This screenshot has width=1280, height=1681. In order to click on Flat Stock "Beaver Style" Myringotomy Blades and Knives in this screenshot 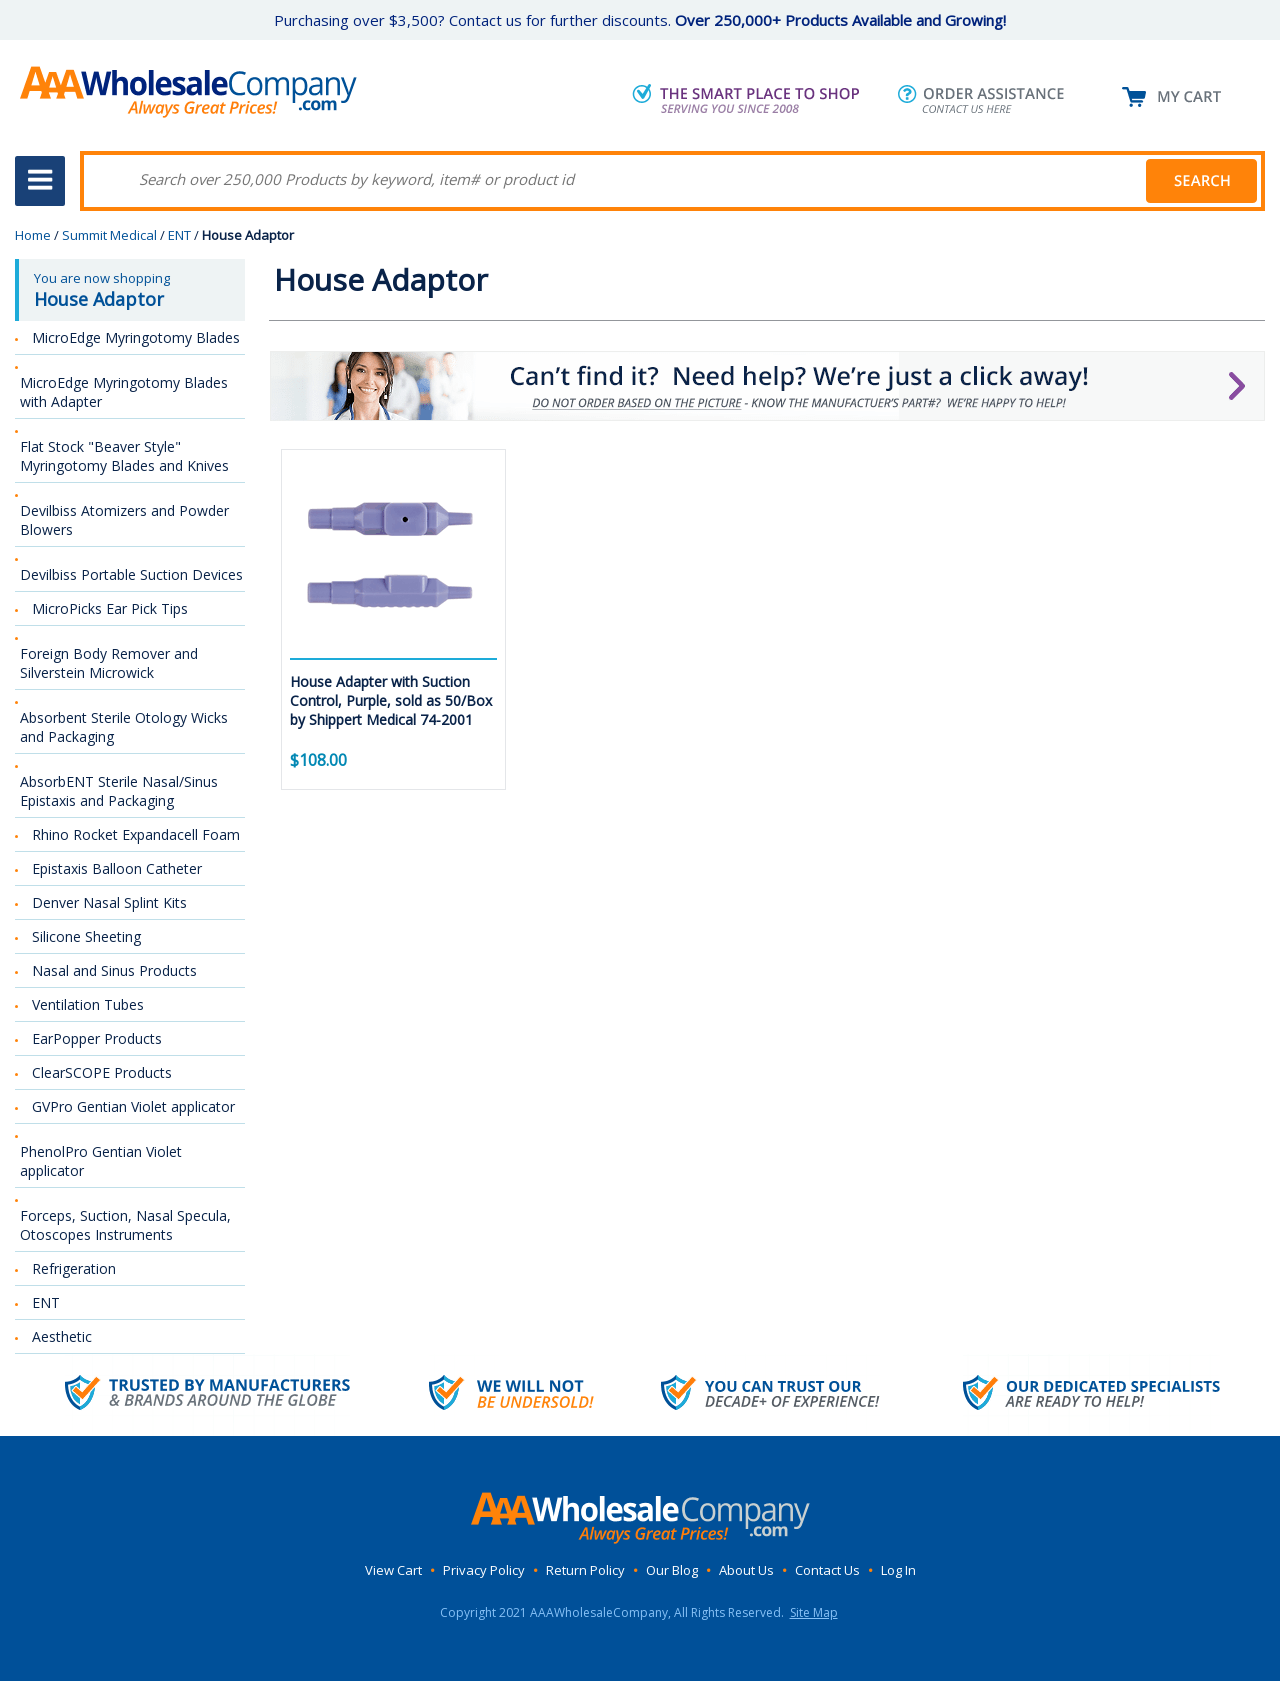, I will do `click(124, 456)`.